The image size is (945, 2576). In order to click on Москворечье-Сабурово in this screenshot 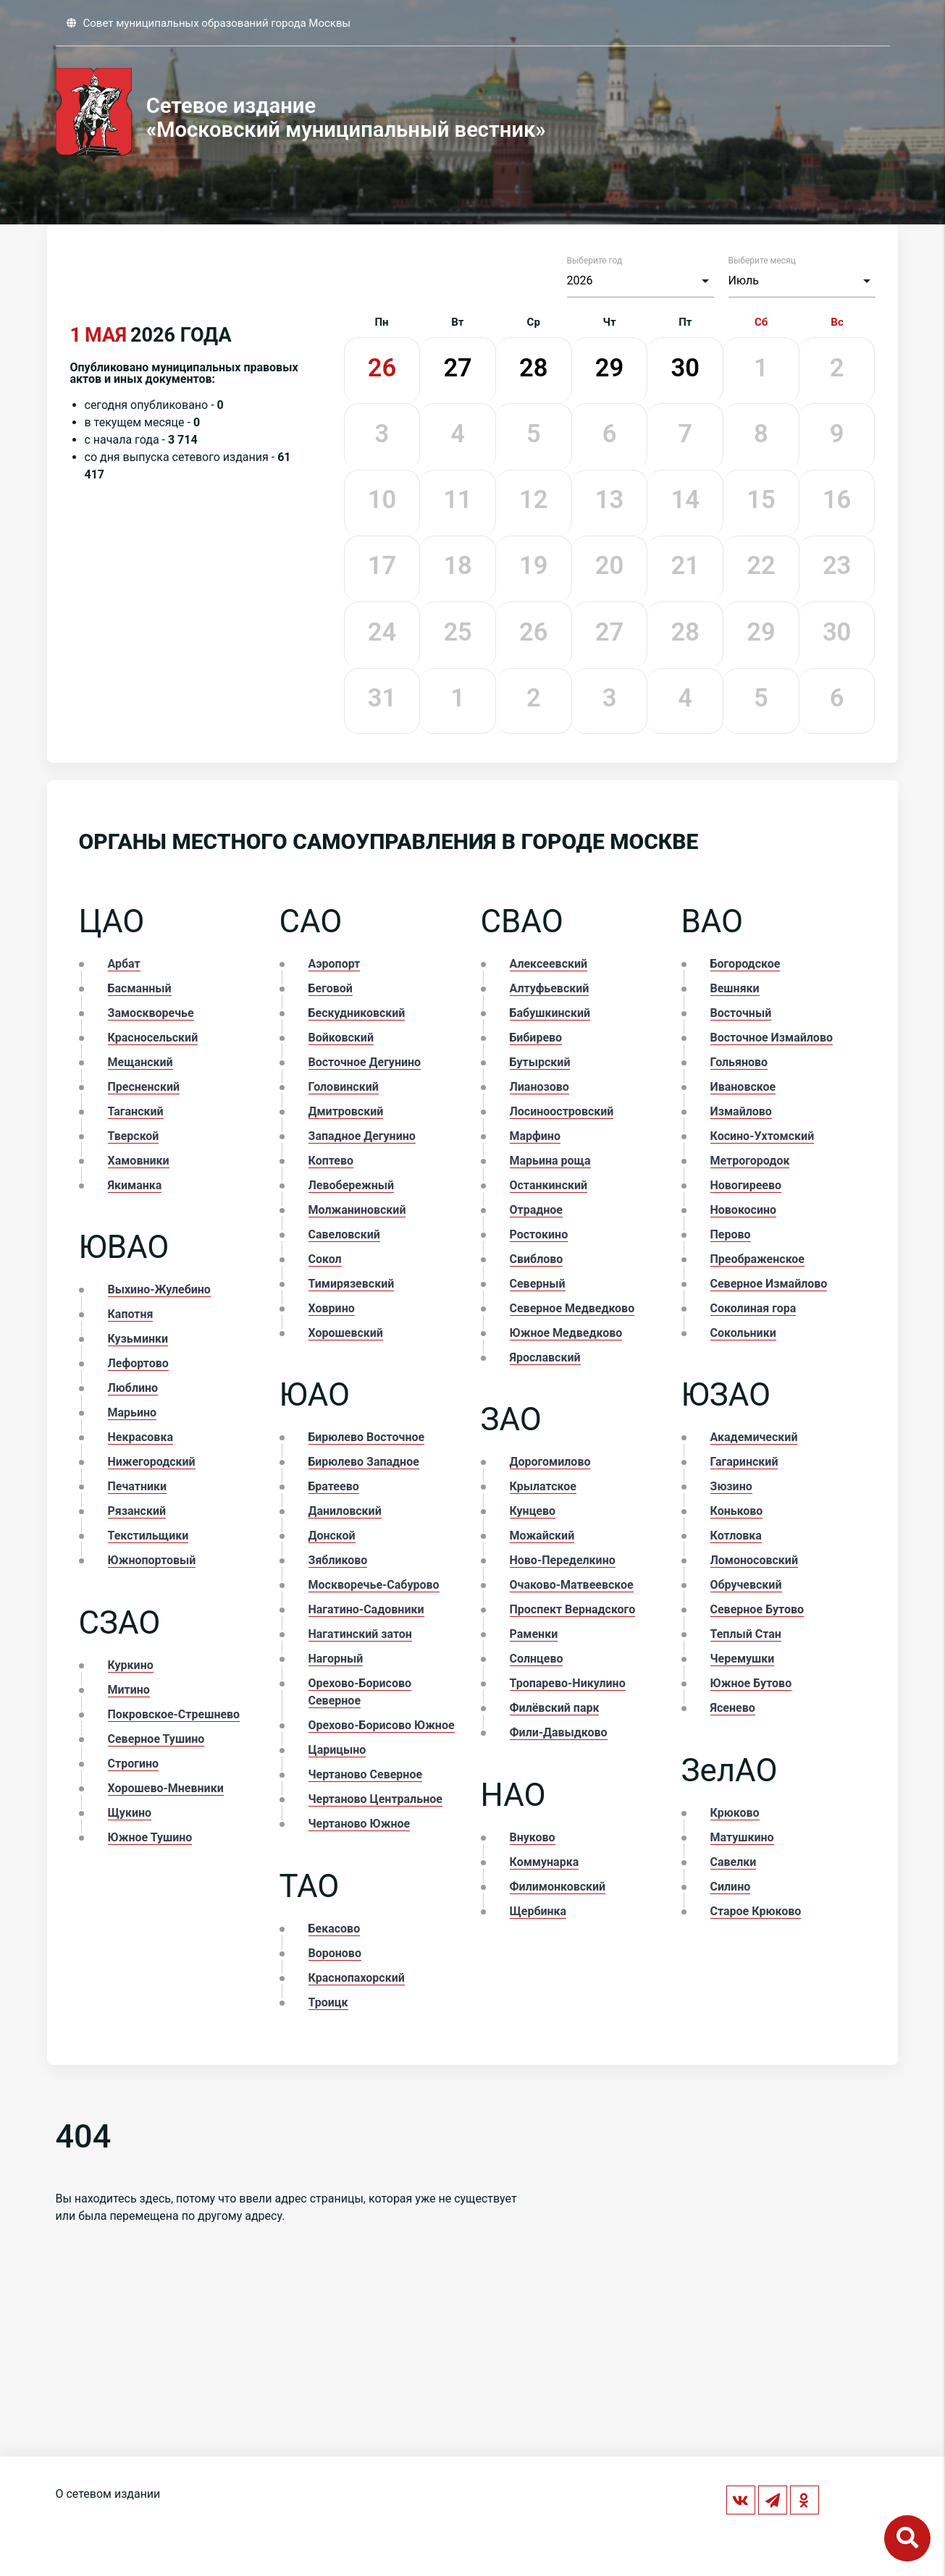, I will do `click(374, 1585)`.